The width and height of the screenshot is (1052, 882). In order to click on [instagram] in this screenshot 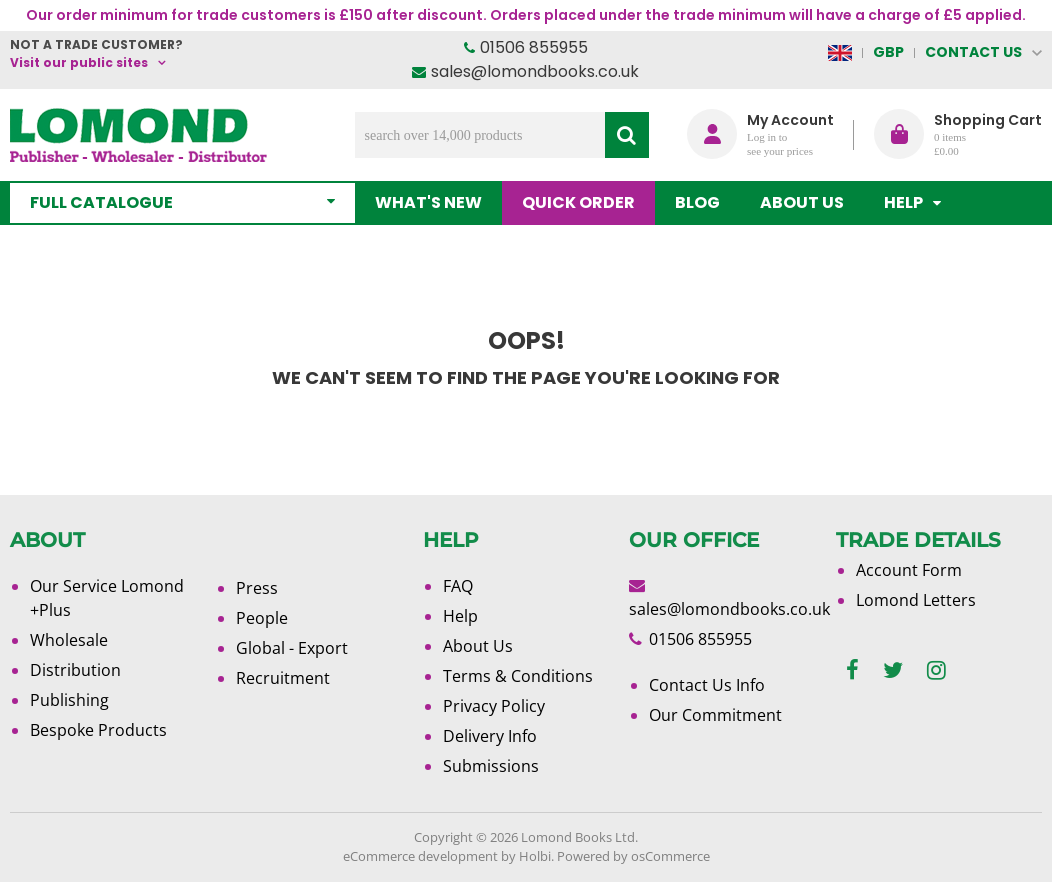, I will do `click(936, 670)`.